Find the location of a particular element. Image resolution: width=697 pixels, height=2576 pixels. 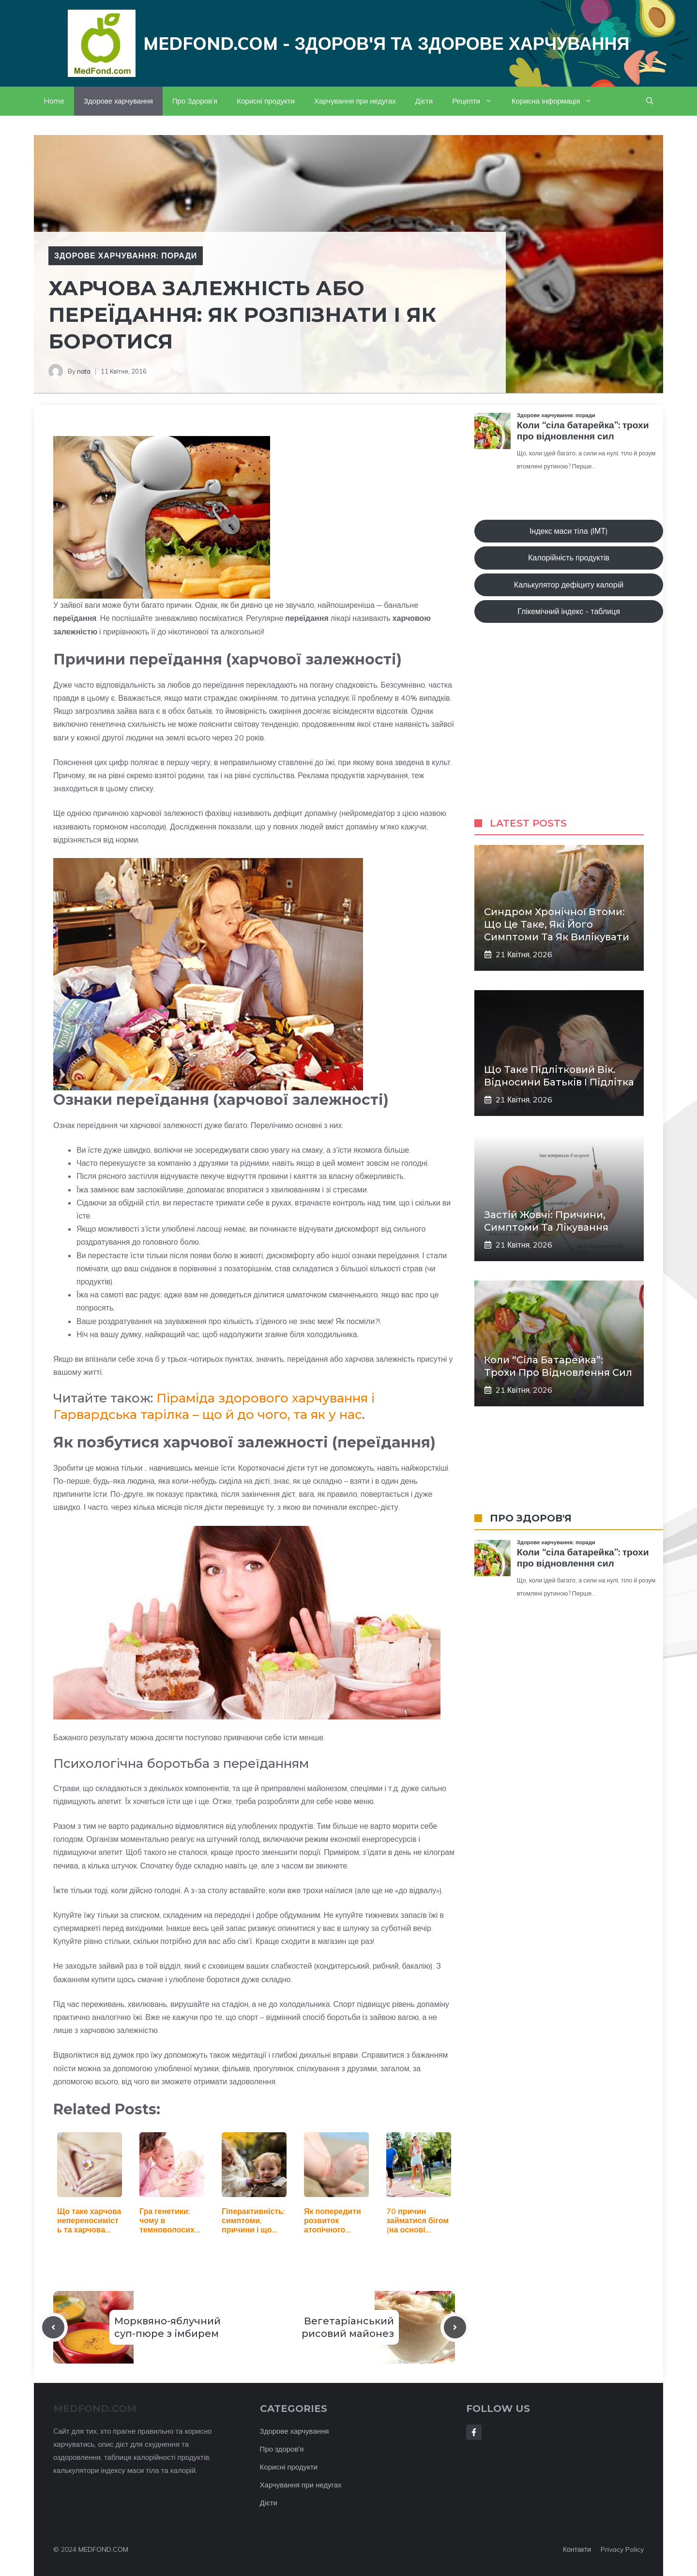

[Advertisement] is located at coordinates (568, 730).